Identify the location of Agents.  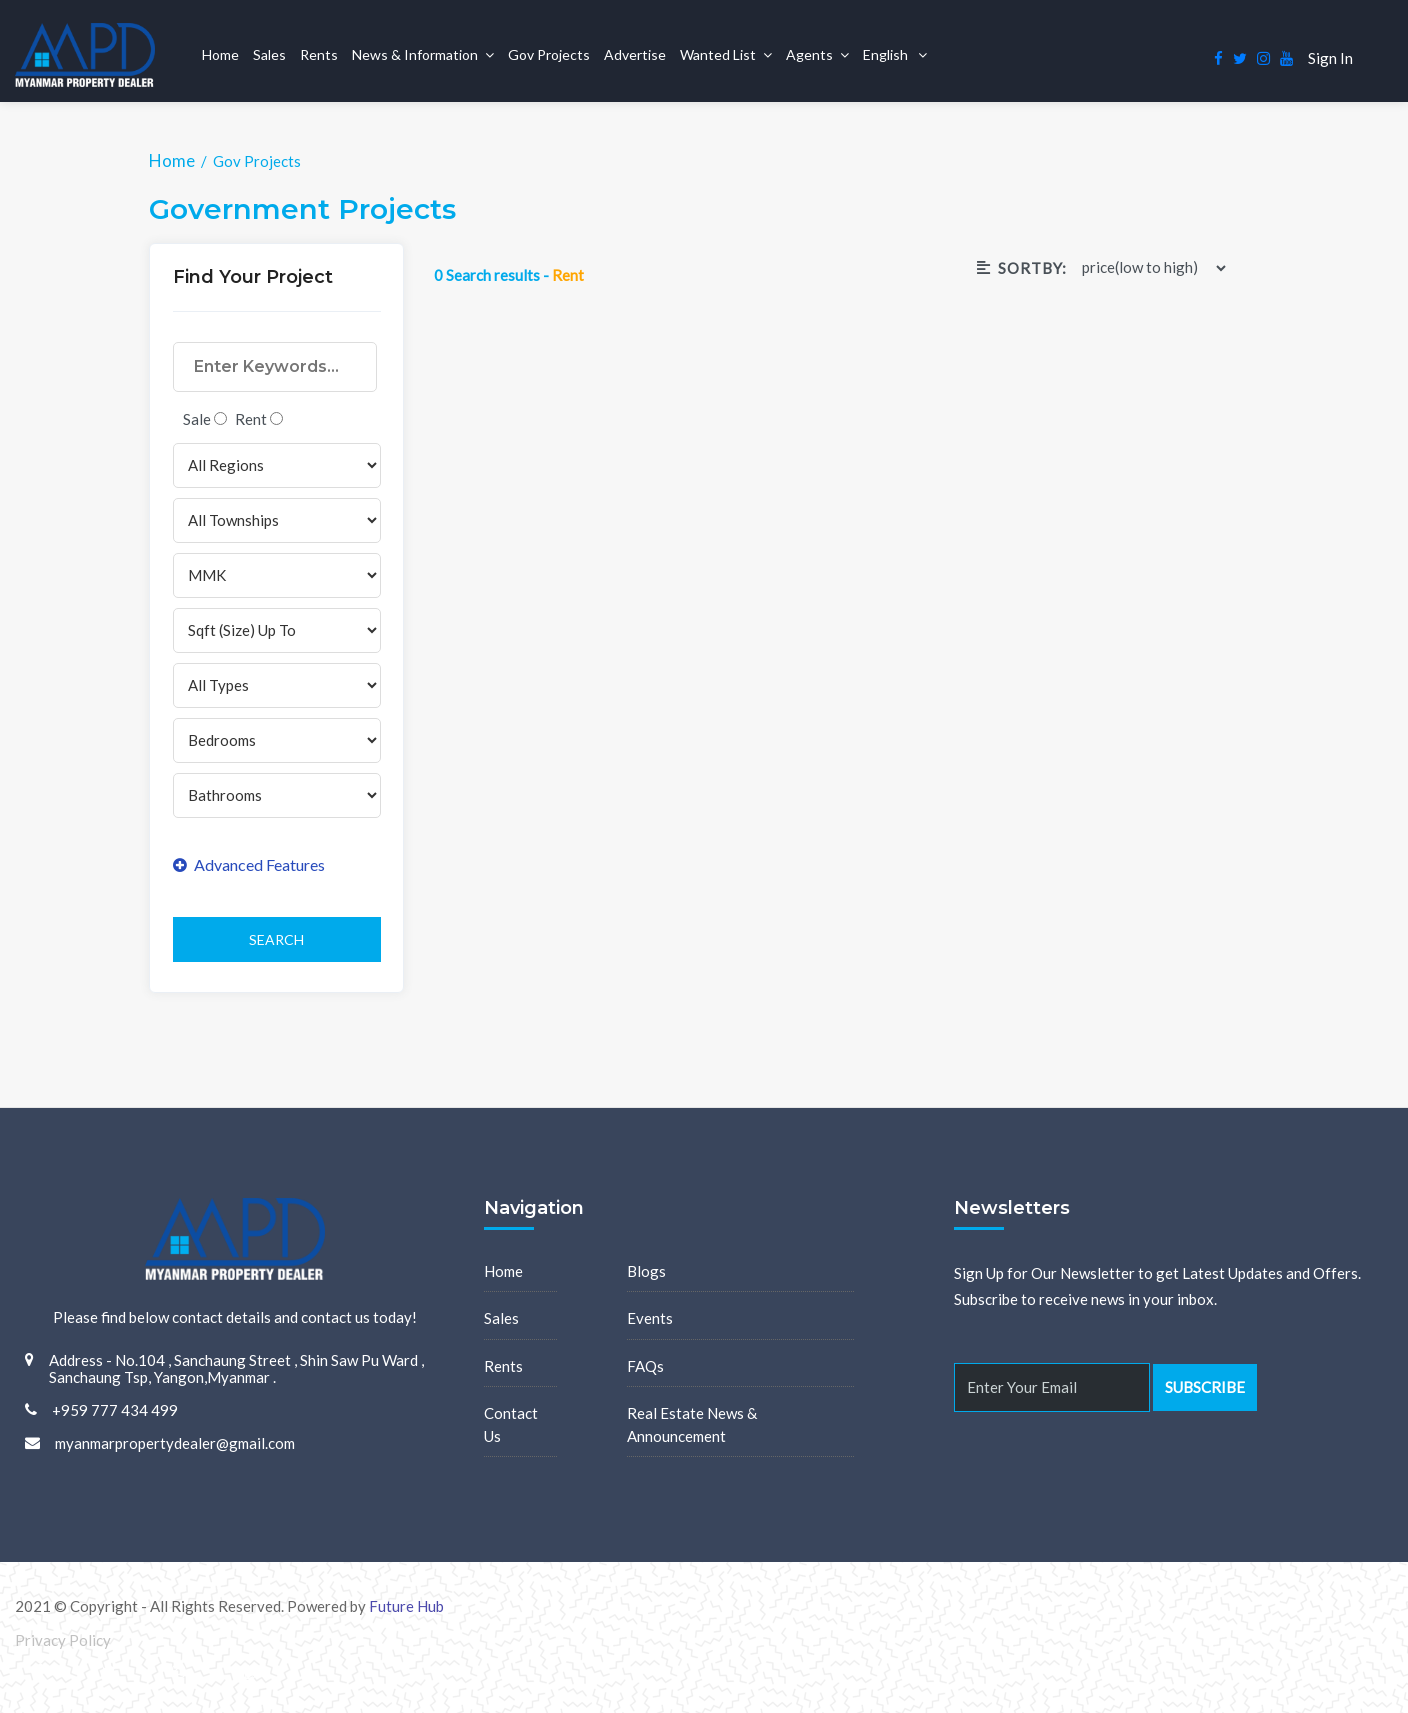
(809, 54).